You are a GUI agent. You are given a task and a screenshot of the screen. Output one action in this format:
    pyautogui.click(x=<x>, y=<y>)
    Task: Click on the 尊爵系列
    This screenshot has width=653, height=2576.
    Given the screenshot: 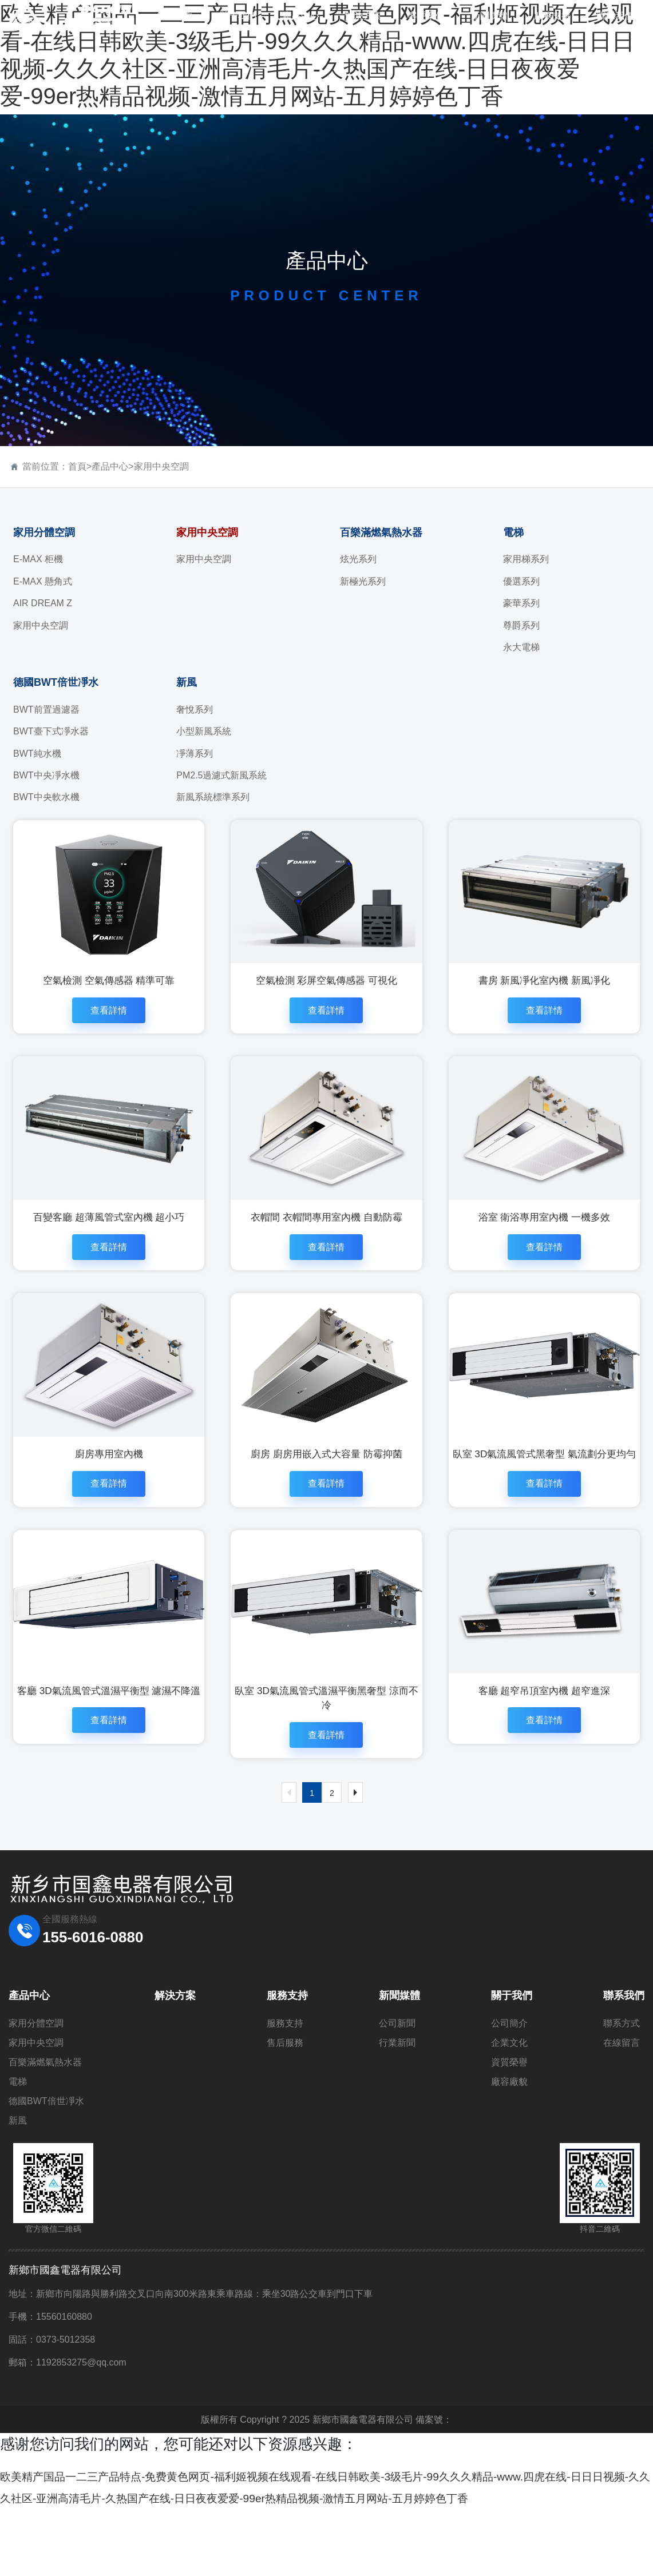 What is the action you would take?
    pyautogui.click(x=521, y=625)
    